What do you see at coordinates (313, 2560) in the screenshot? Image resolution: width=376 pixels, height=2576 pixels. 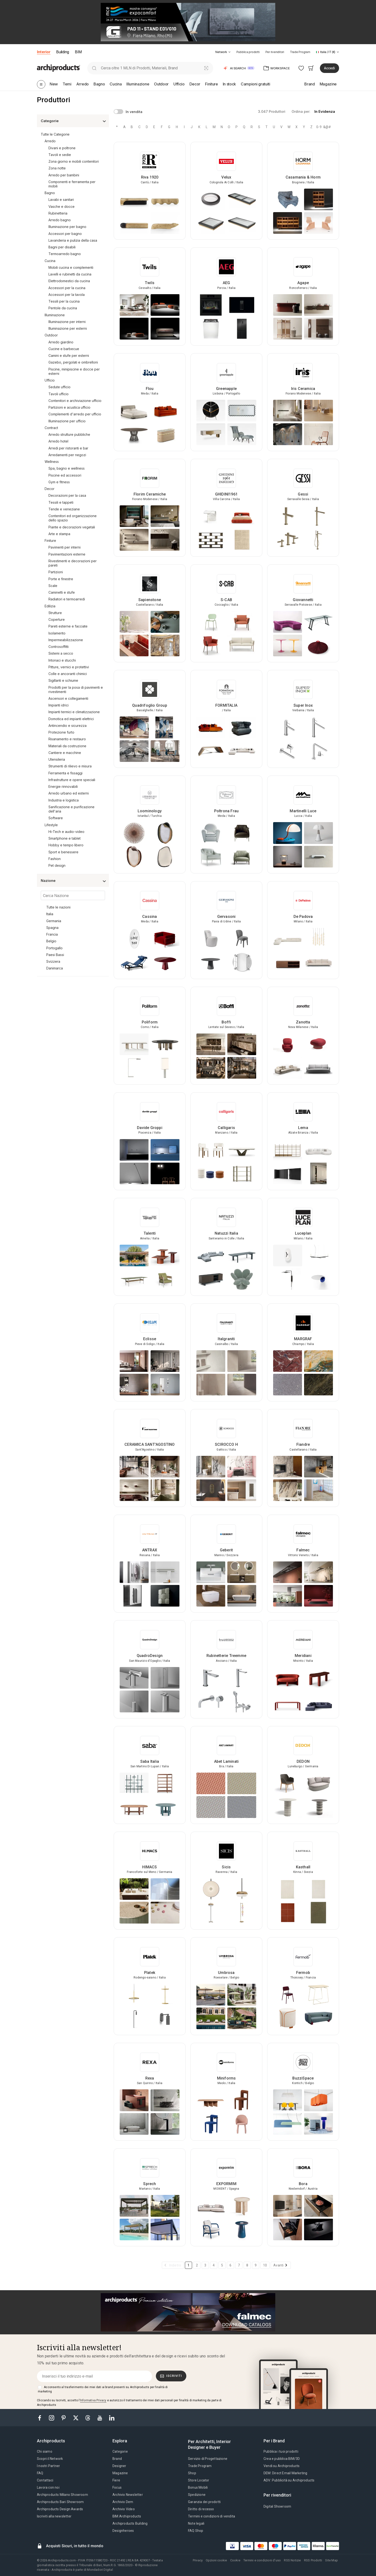 I see `RSS Prodotti` at bounding box center [313, 2560].